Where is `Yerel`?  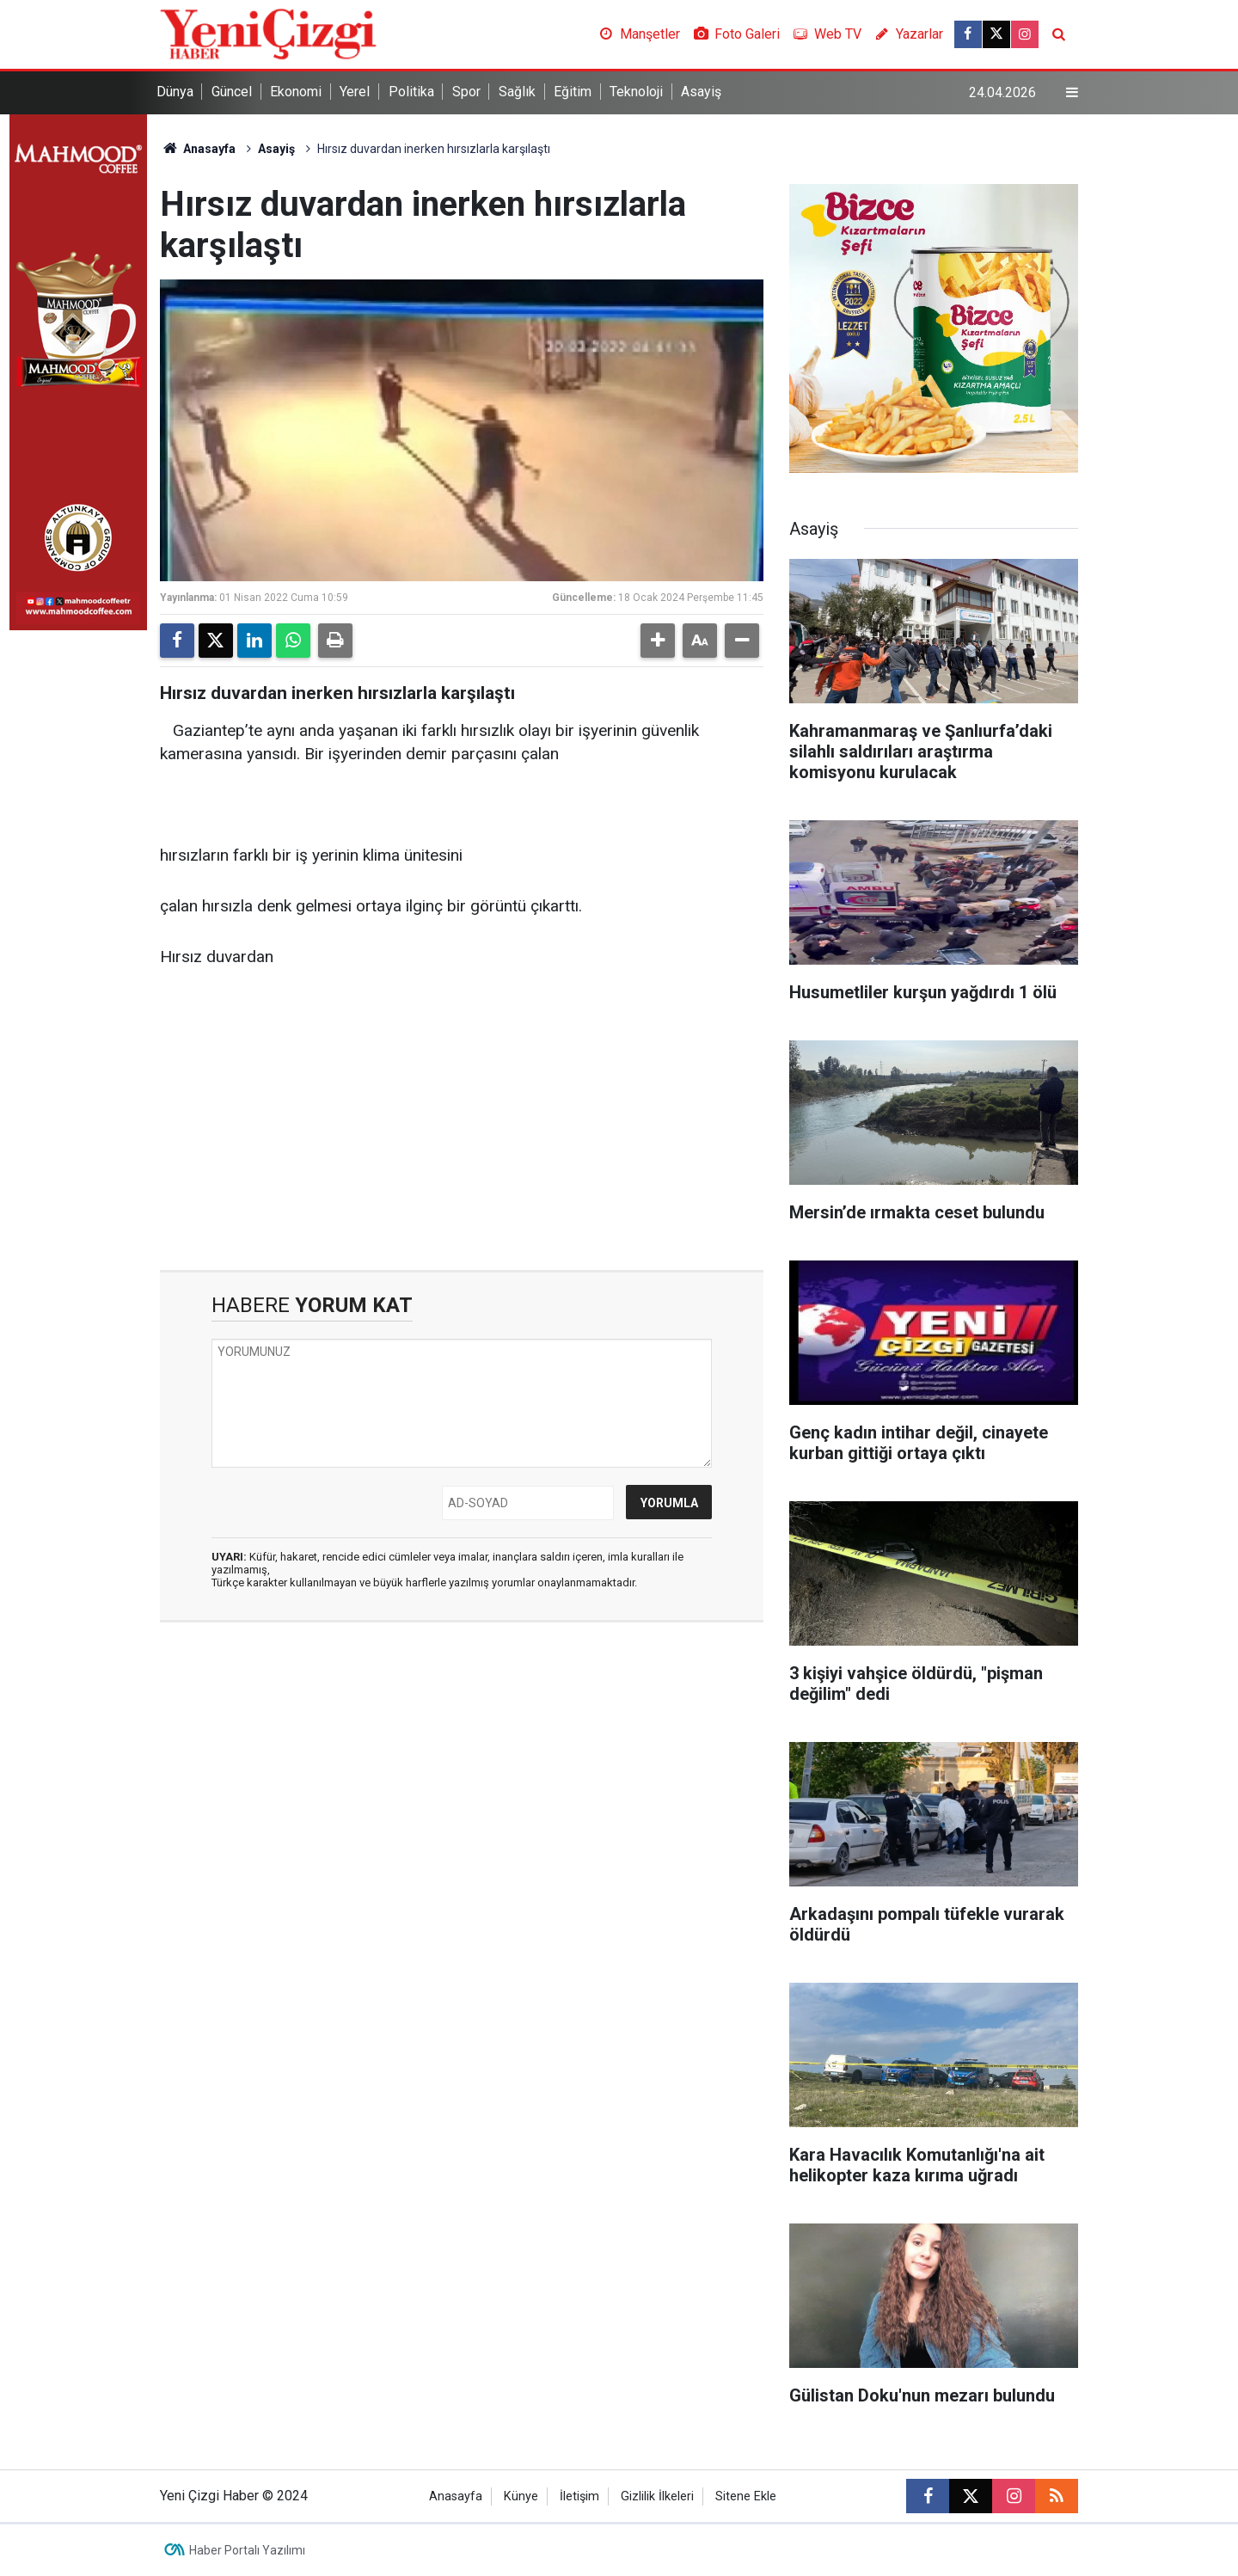 Yerel is located at coordinates (355, 91).